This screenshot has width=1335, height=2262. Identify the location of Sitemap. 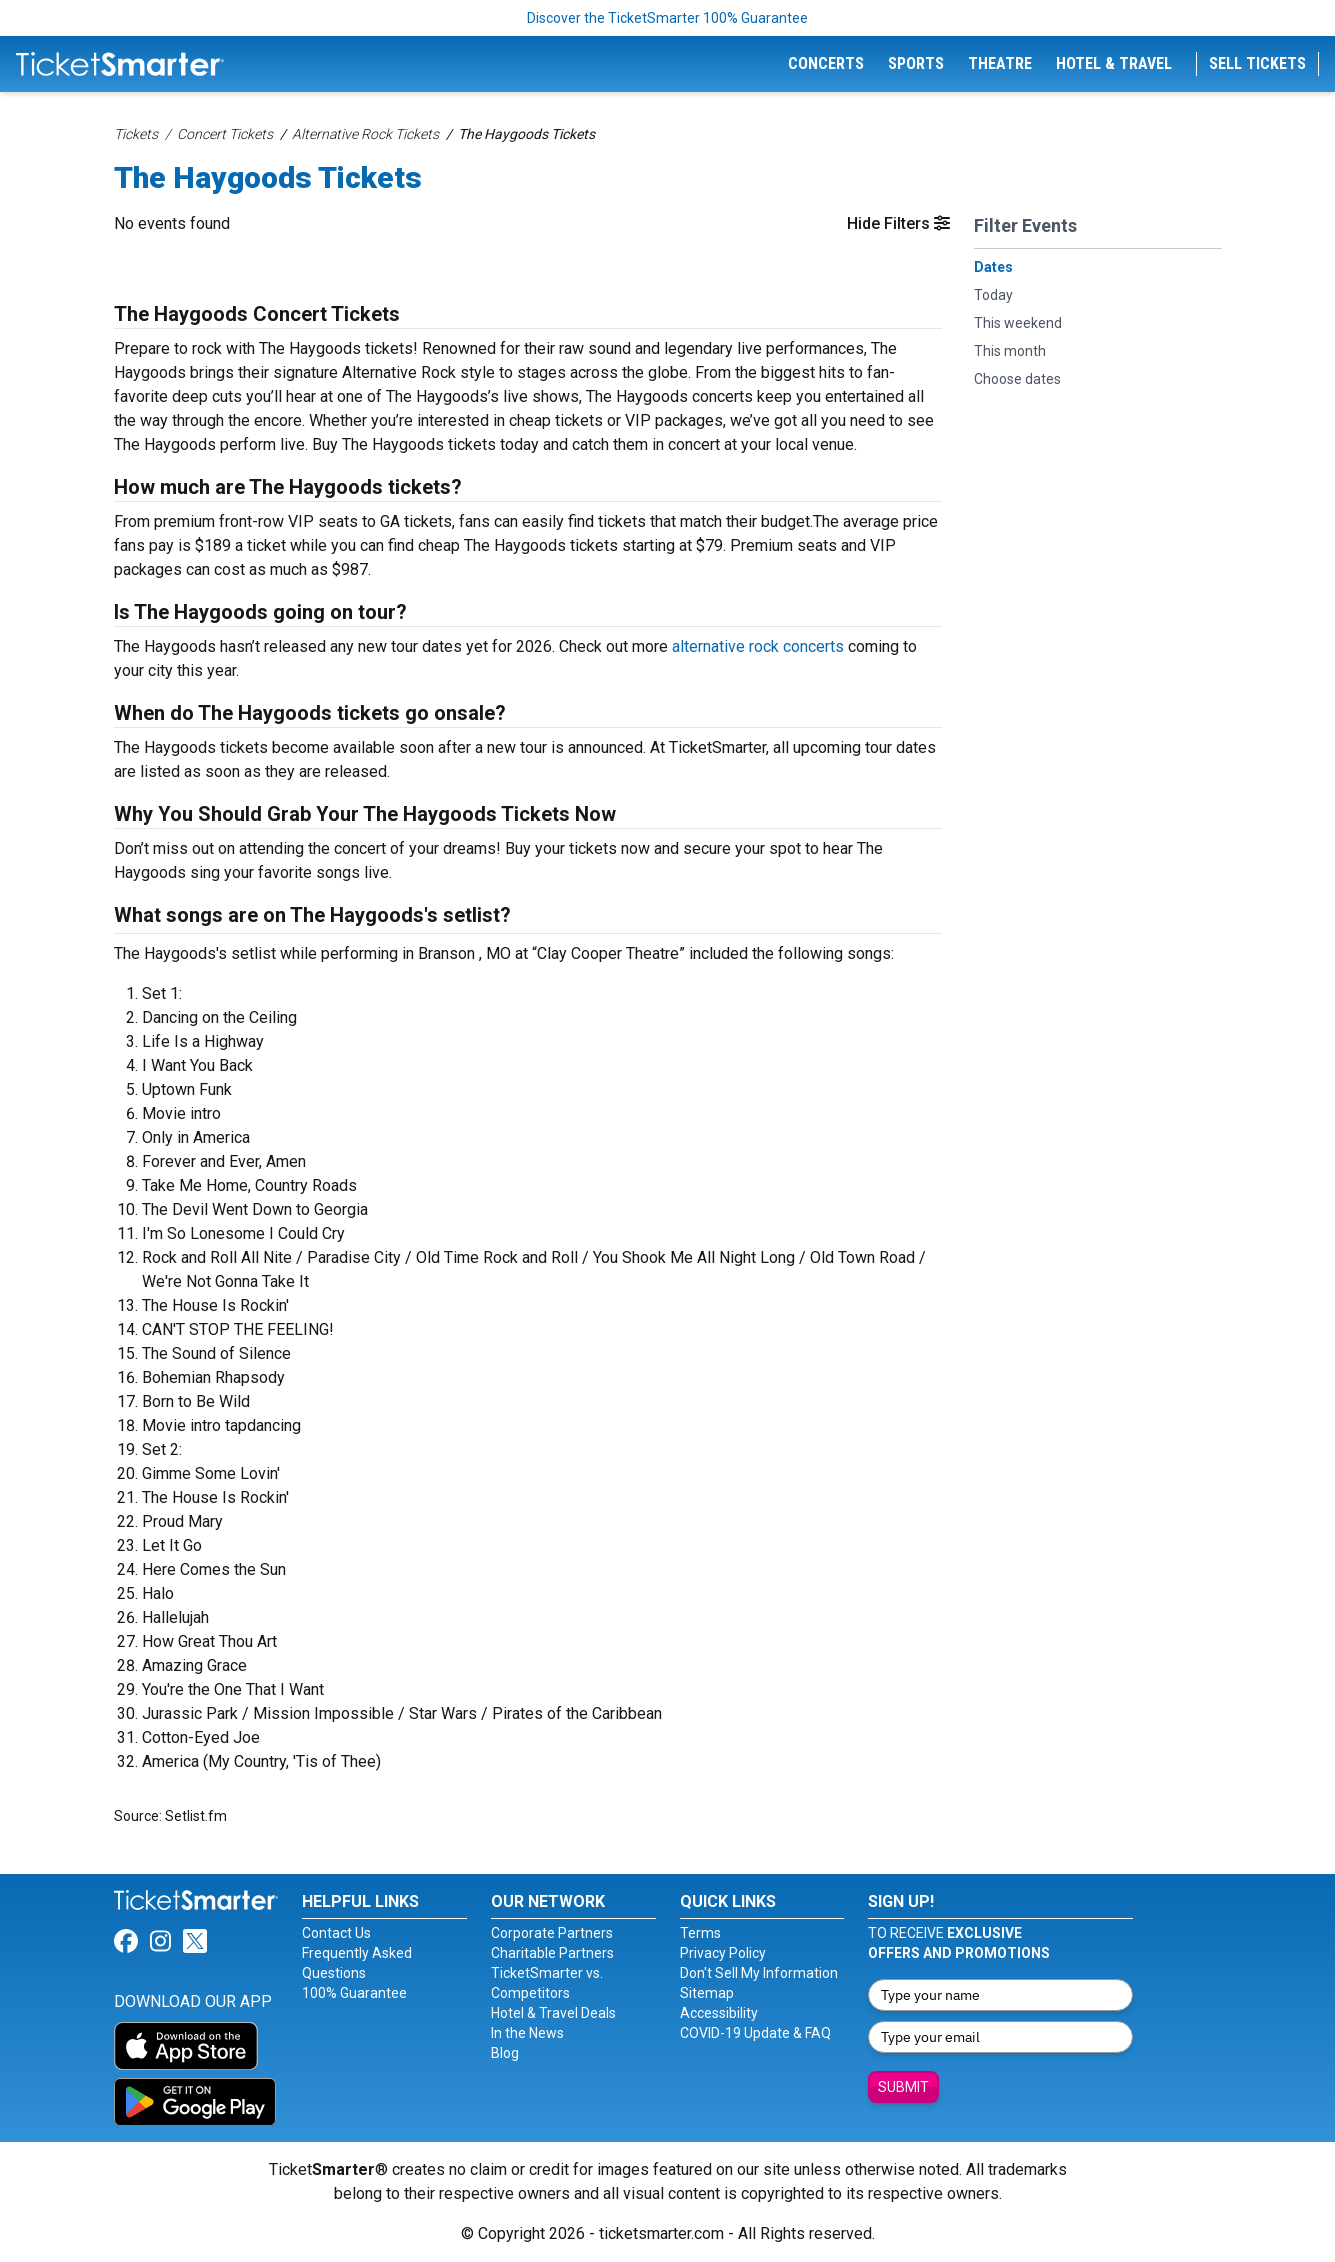
(707, 1993).